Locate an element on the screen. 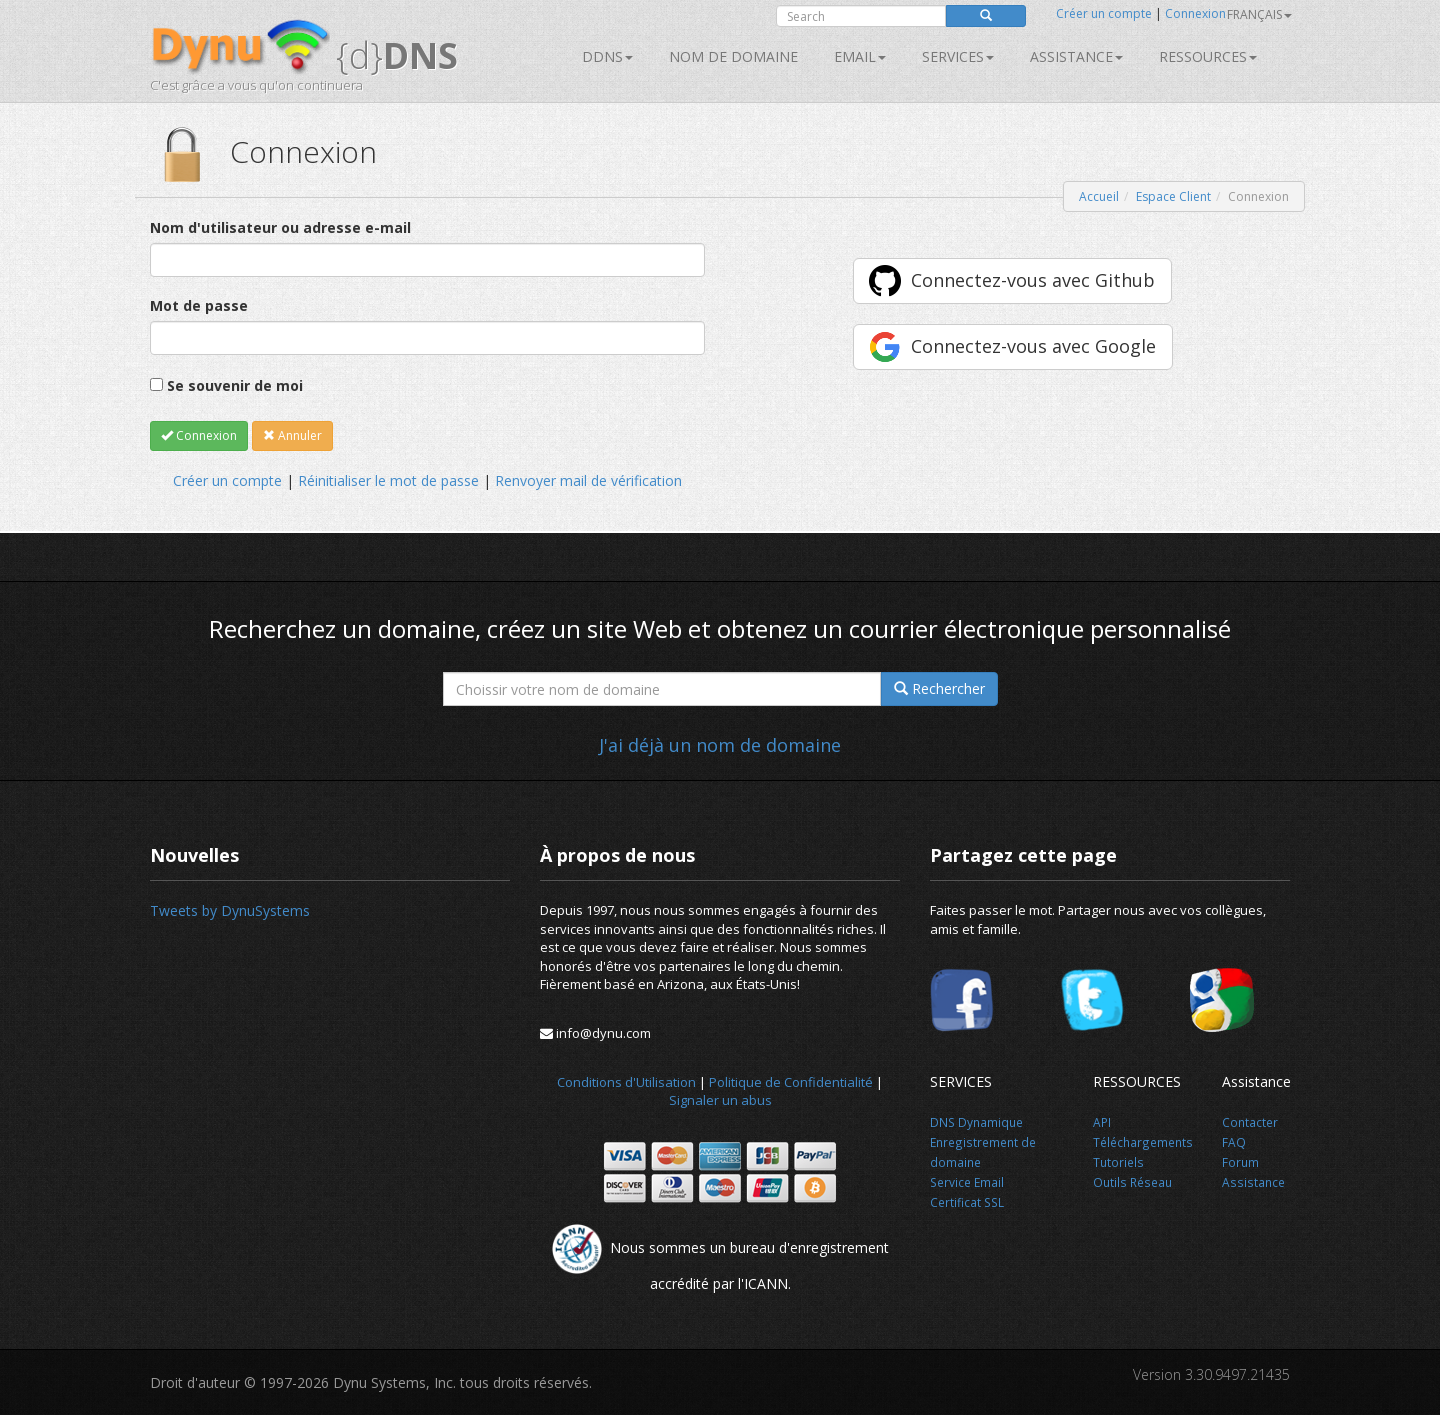  Nom de domaine is located at coordinates (733, 56).